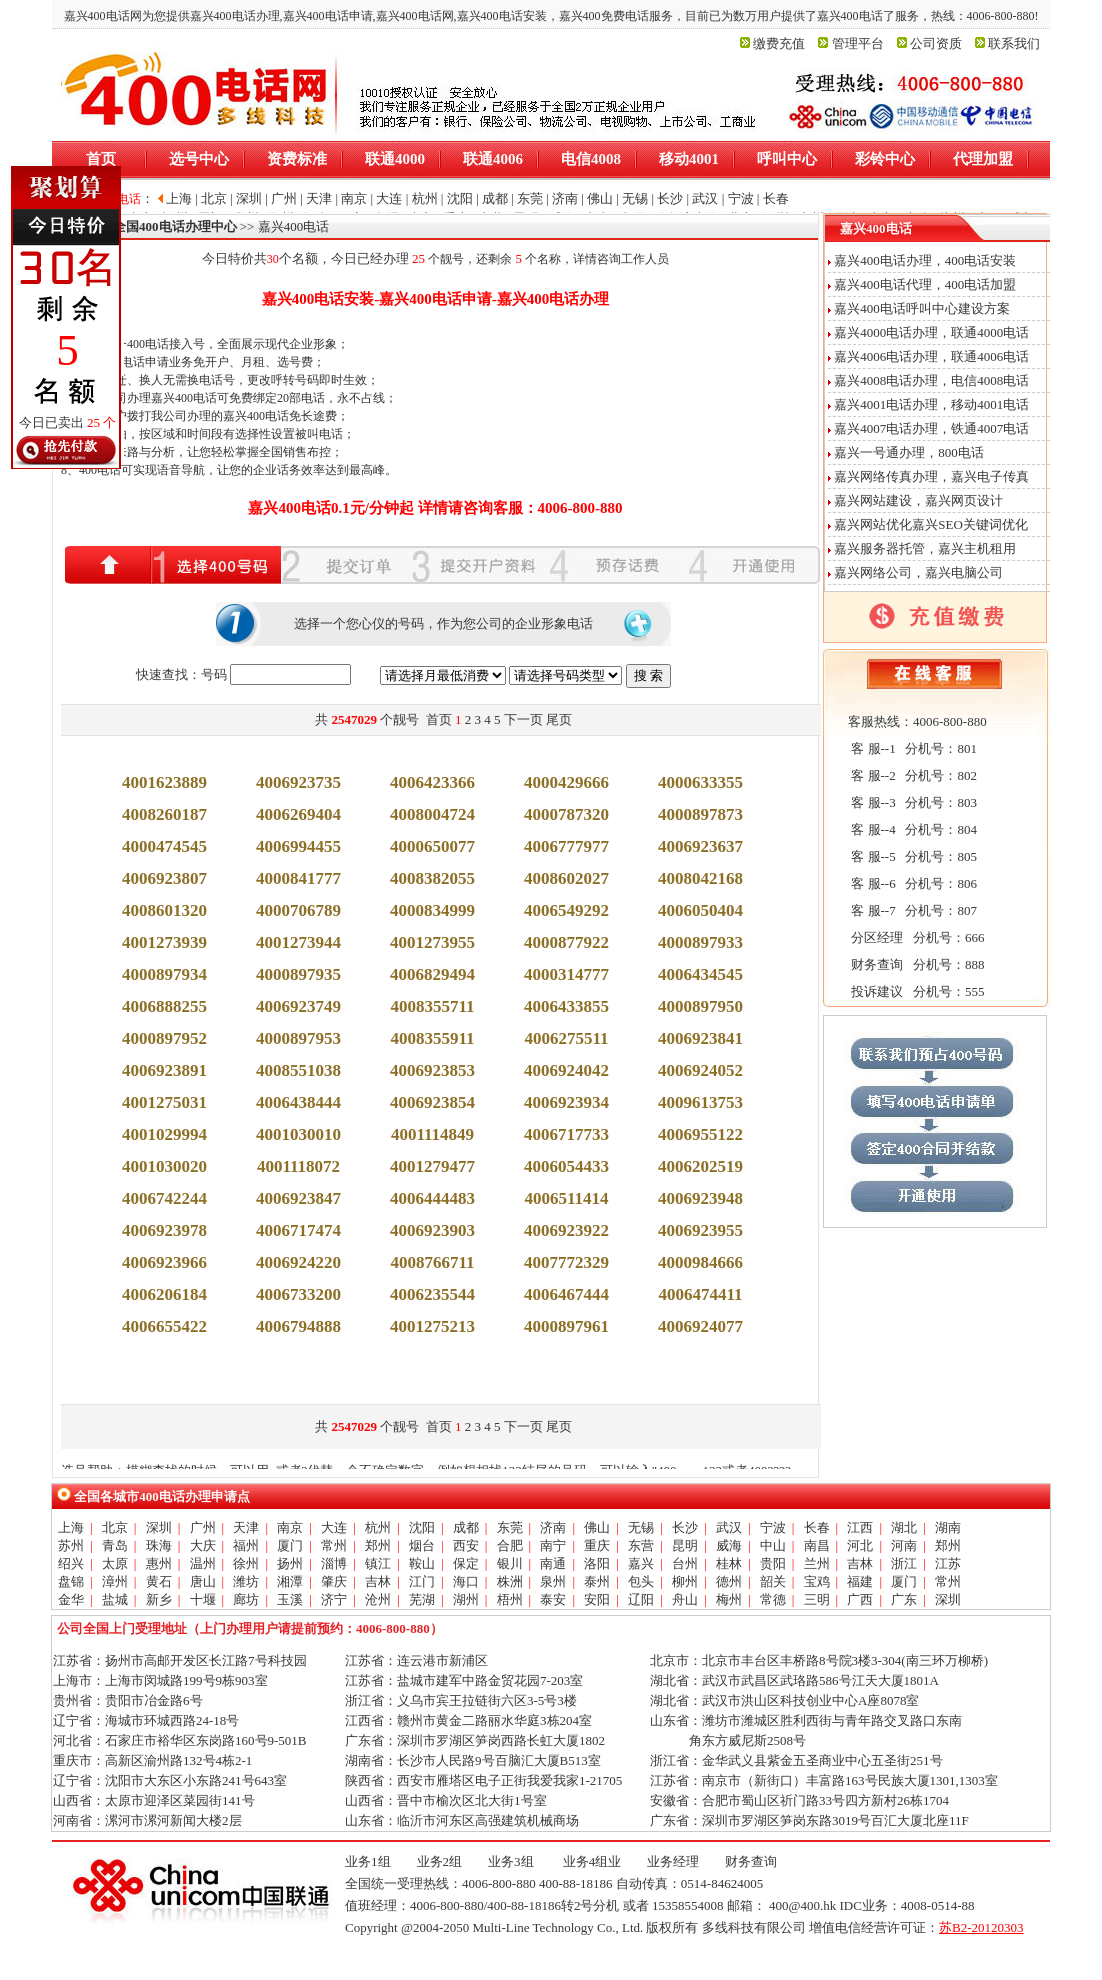 This screenshot has height=1980, width=1102. I want to click on 嘉兴一号通办理，800电话, so click(909, 452).